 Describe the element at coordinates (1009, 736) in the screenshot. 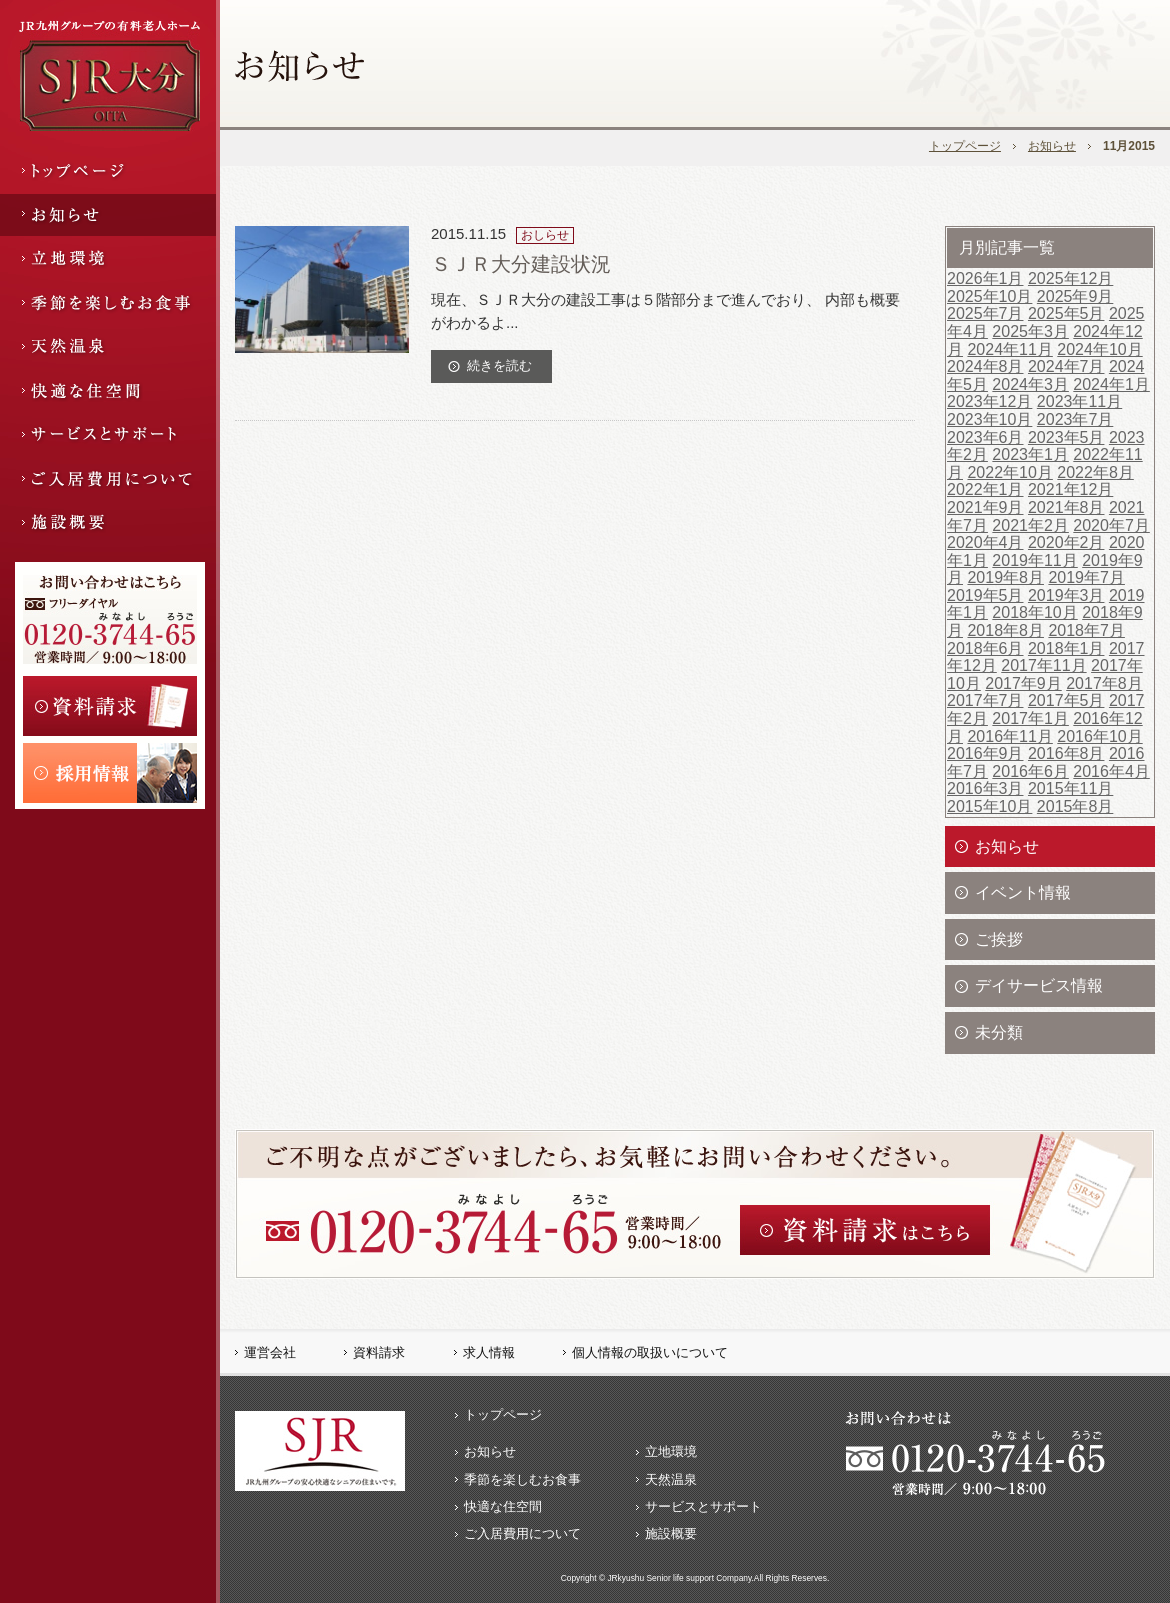

I see `2016年11月` at that location.